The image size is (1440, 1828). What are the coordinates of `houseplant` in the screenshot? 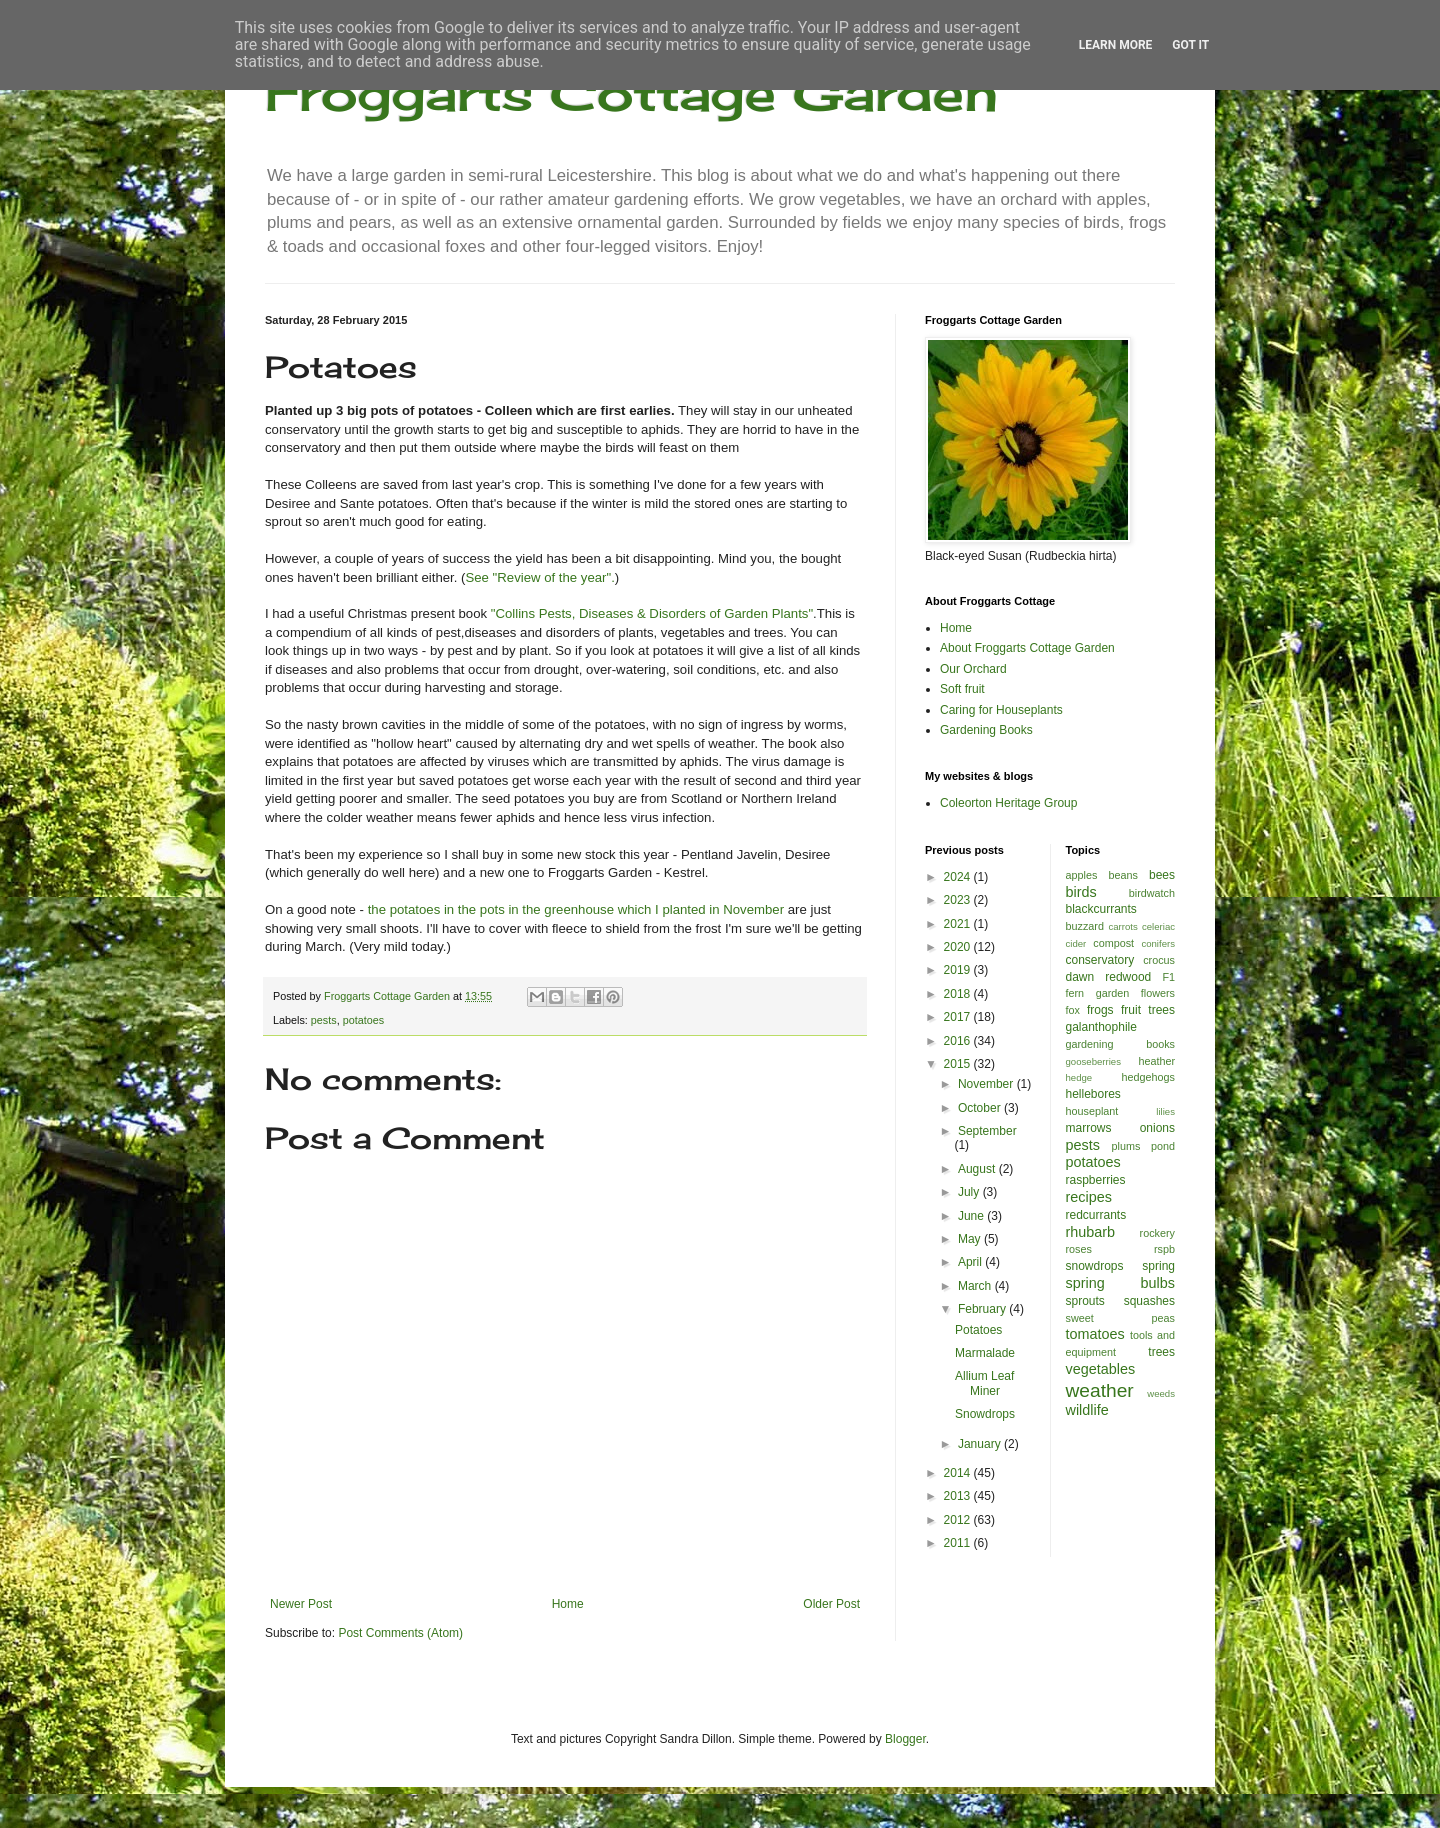 It's located at (1092, 1111).